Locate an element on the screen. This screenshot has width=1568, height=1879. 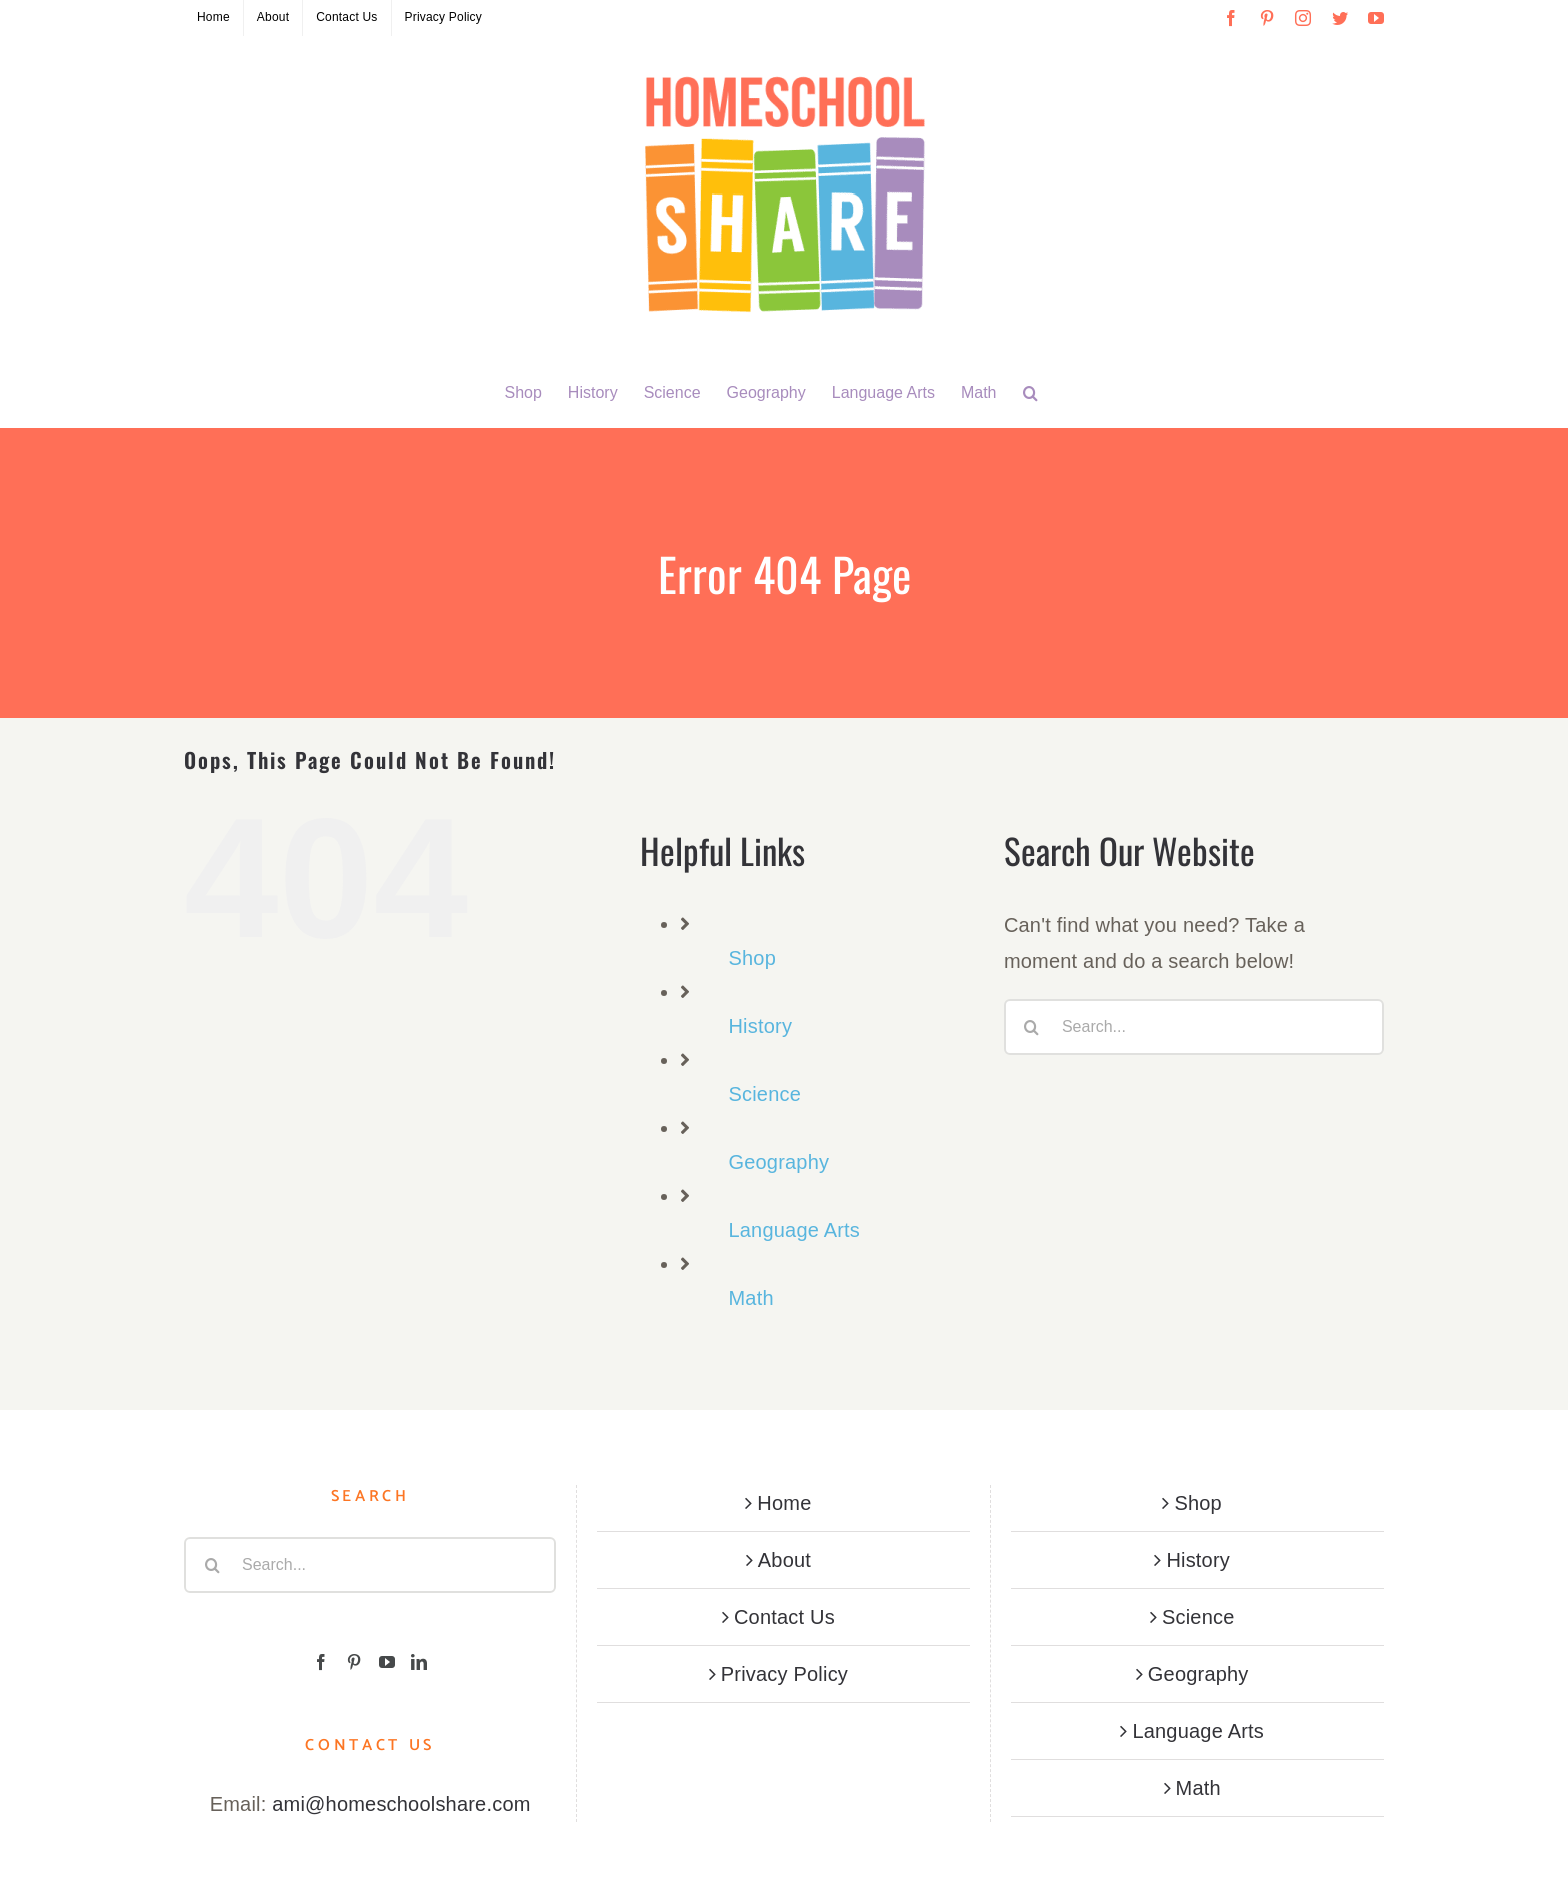
[LinkedIn] is located at coordinates (419, 1662).